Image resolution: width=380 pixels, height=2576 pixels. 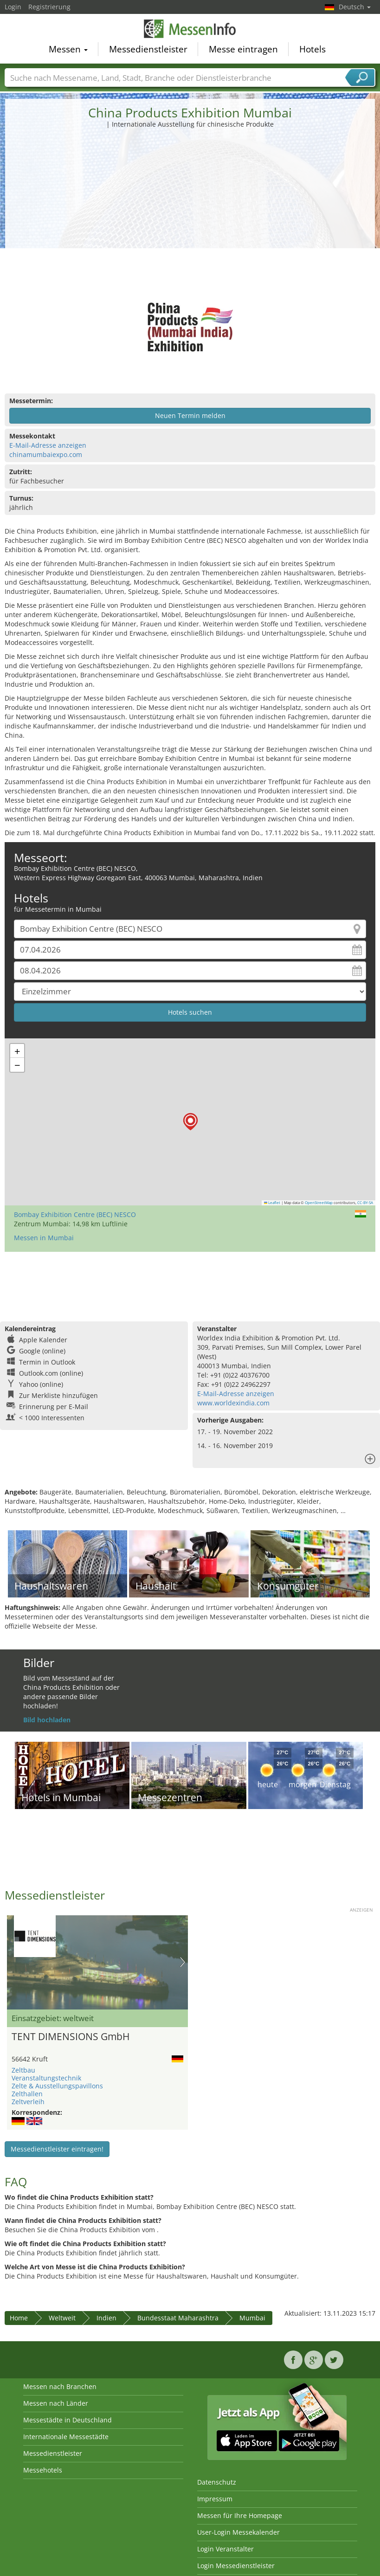 What do you see at coordinates (49, 6) in the screenshot?
I see `Registrierung` at bounding box center [49, 6].